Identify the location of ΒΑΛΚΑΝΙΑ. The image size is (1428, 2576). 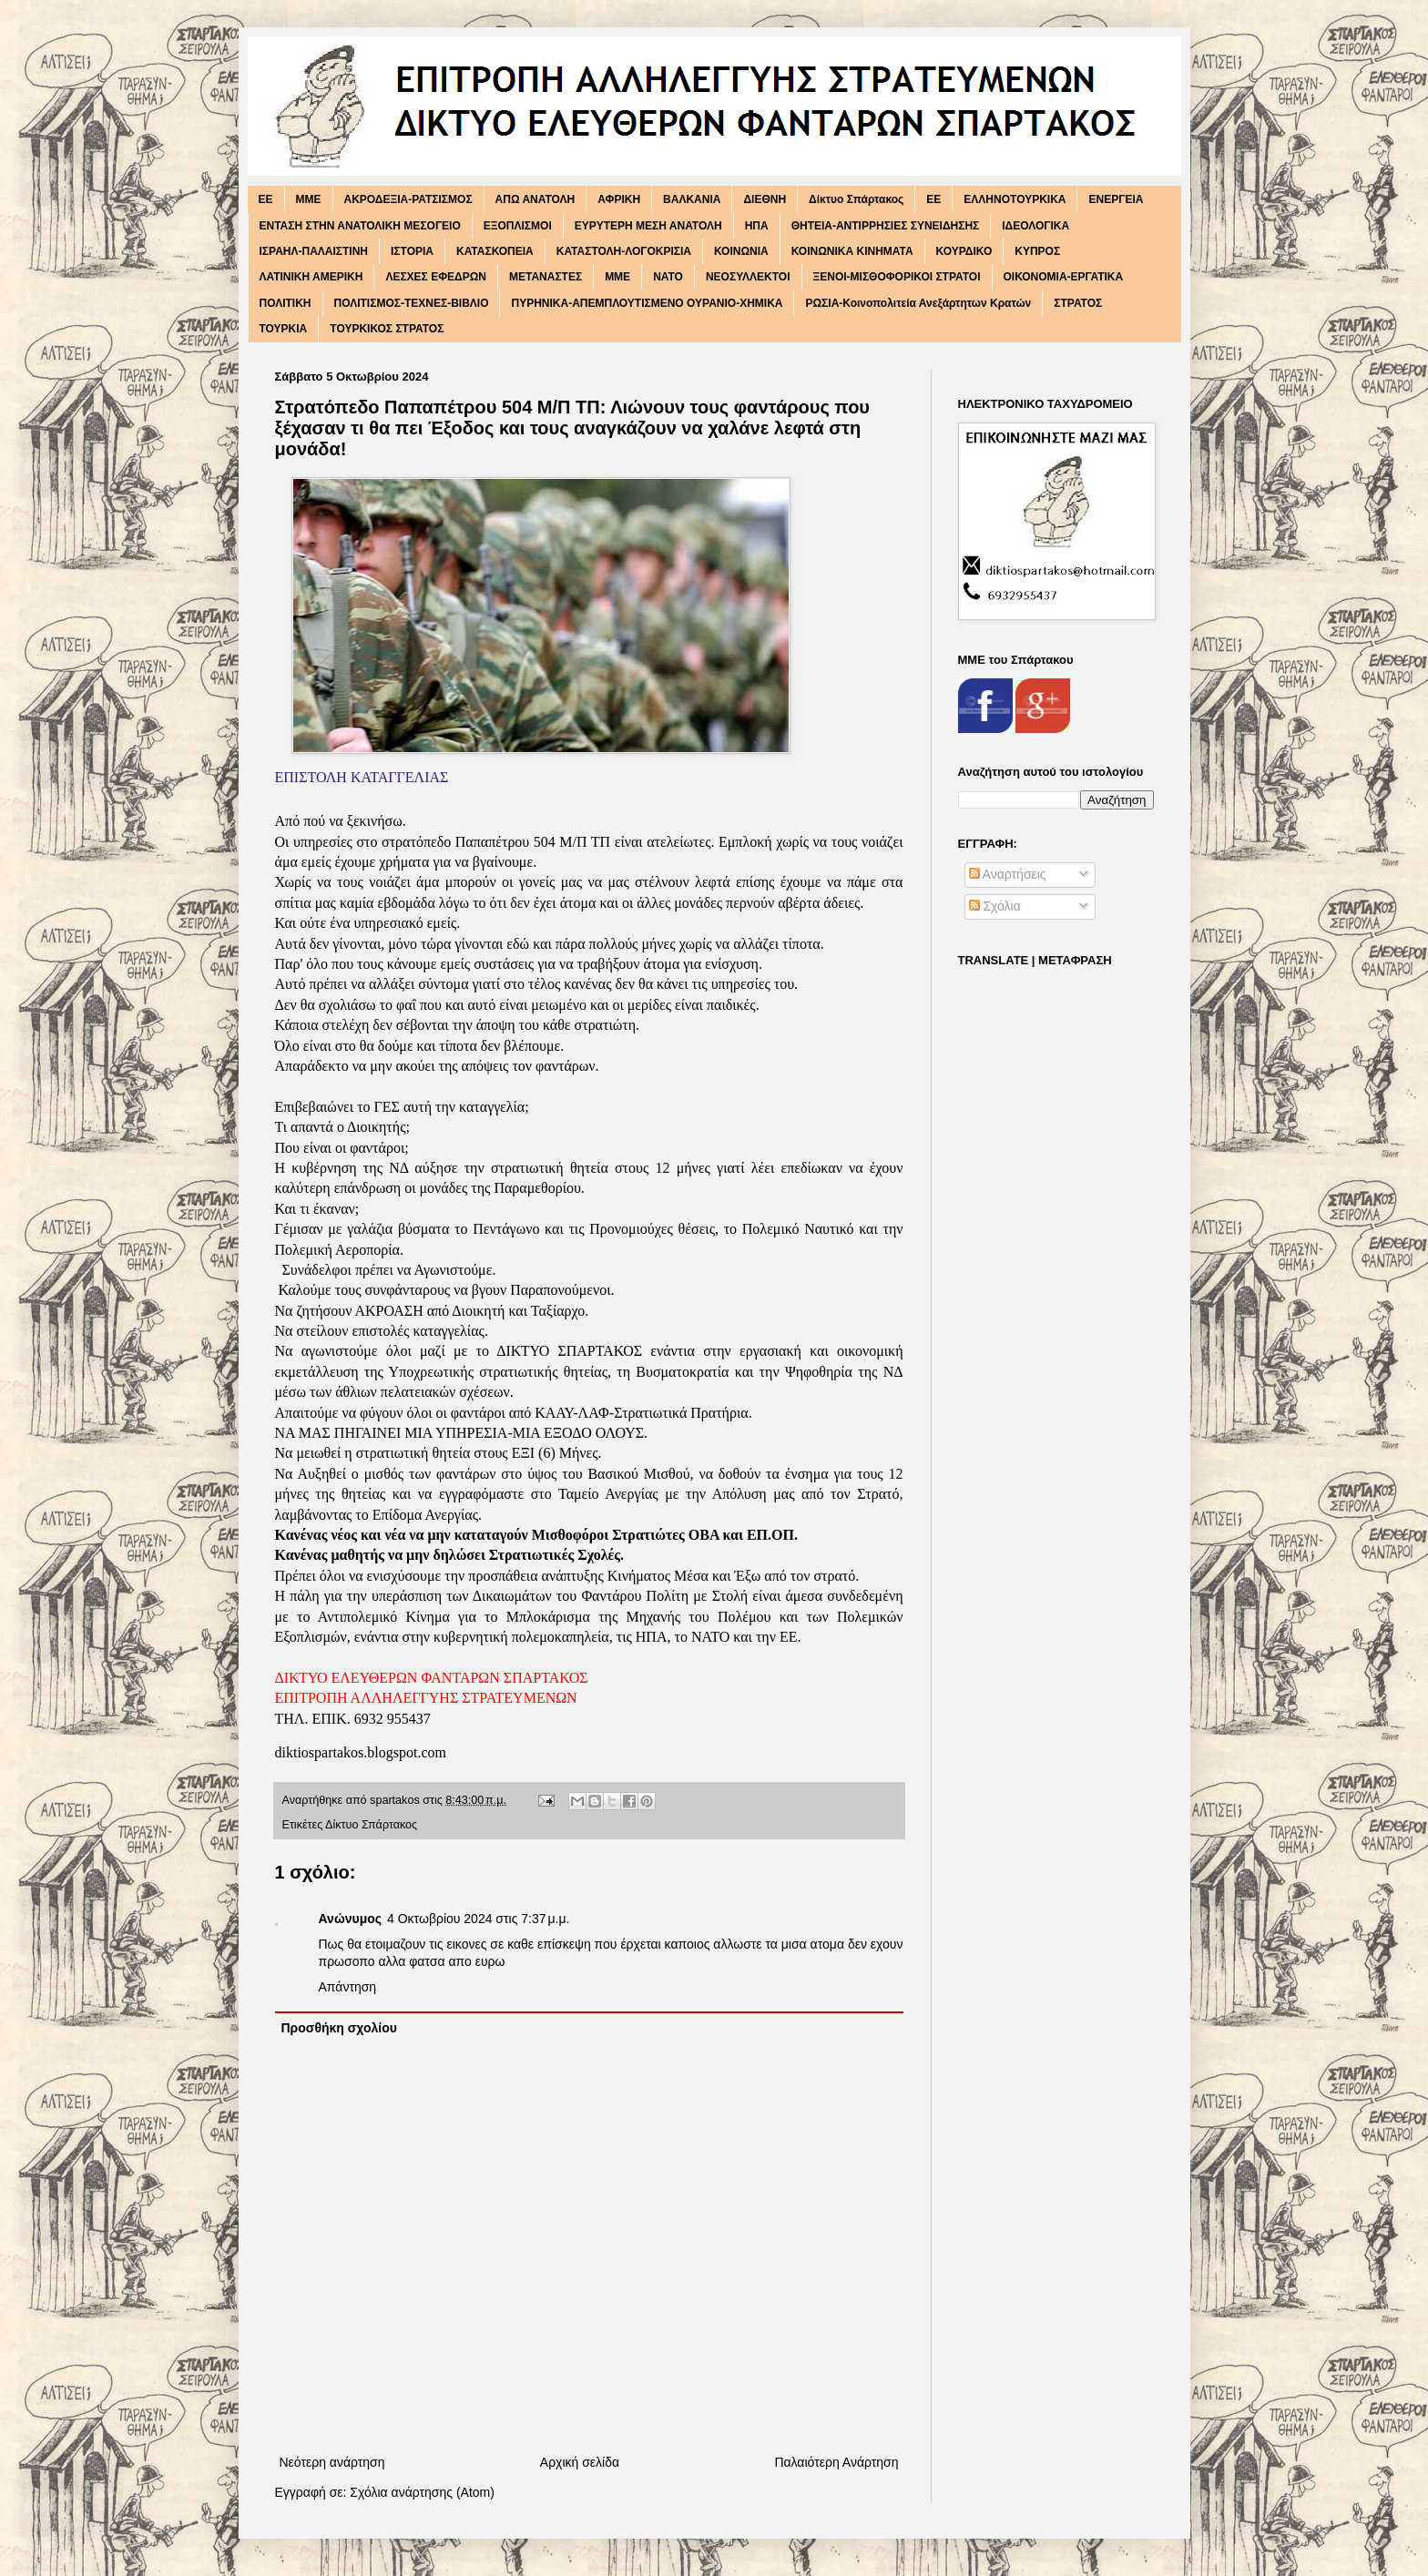
(691, 199).